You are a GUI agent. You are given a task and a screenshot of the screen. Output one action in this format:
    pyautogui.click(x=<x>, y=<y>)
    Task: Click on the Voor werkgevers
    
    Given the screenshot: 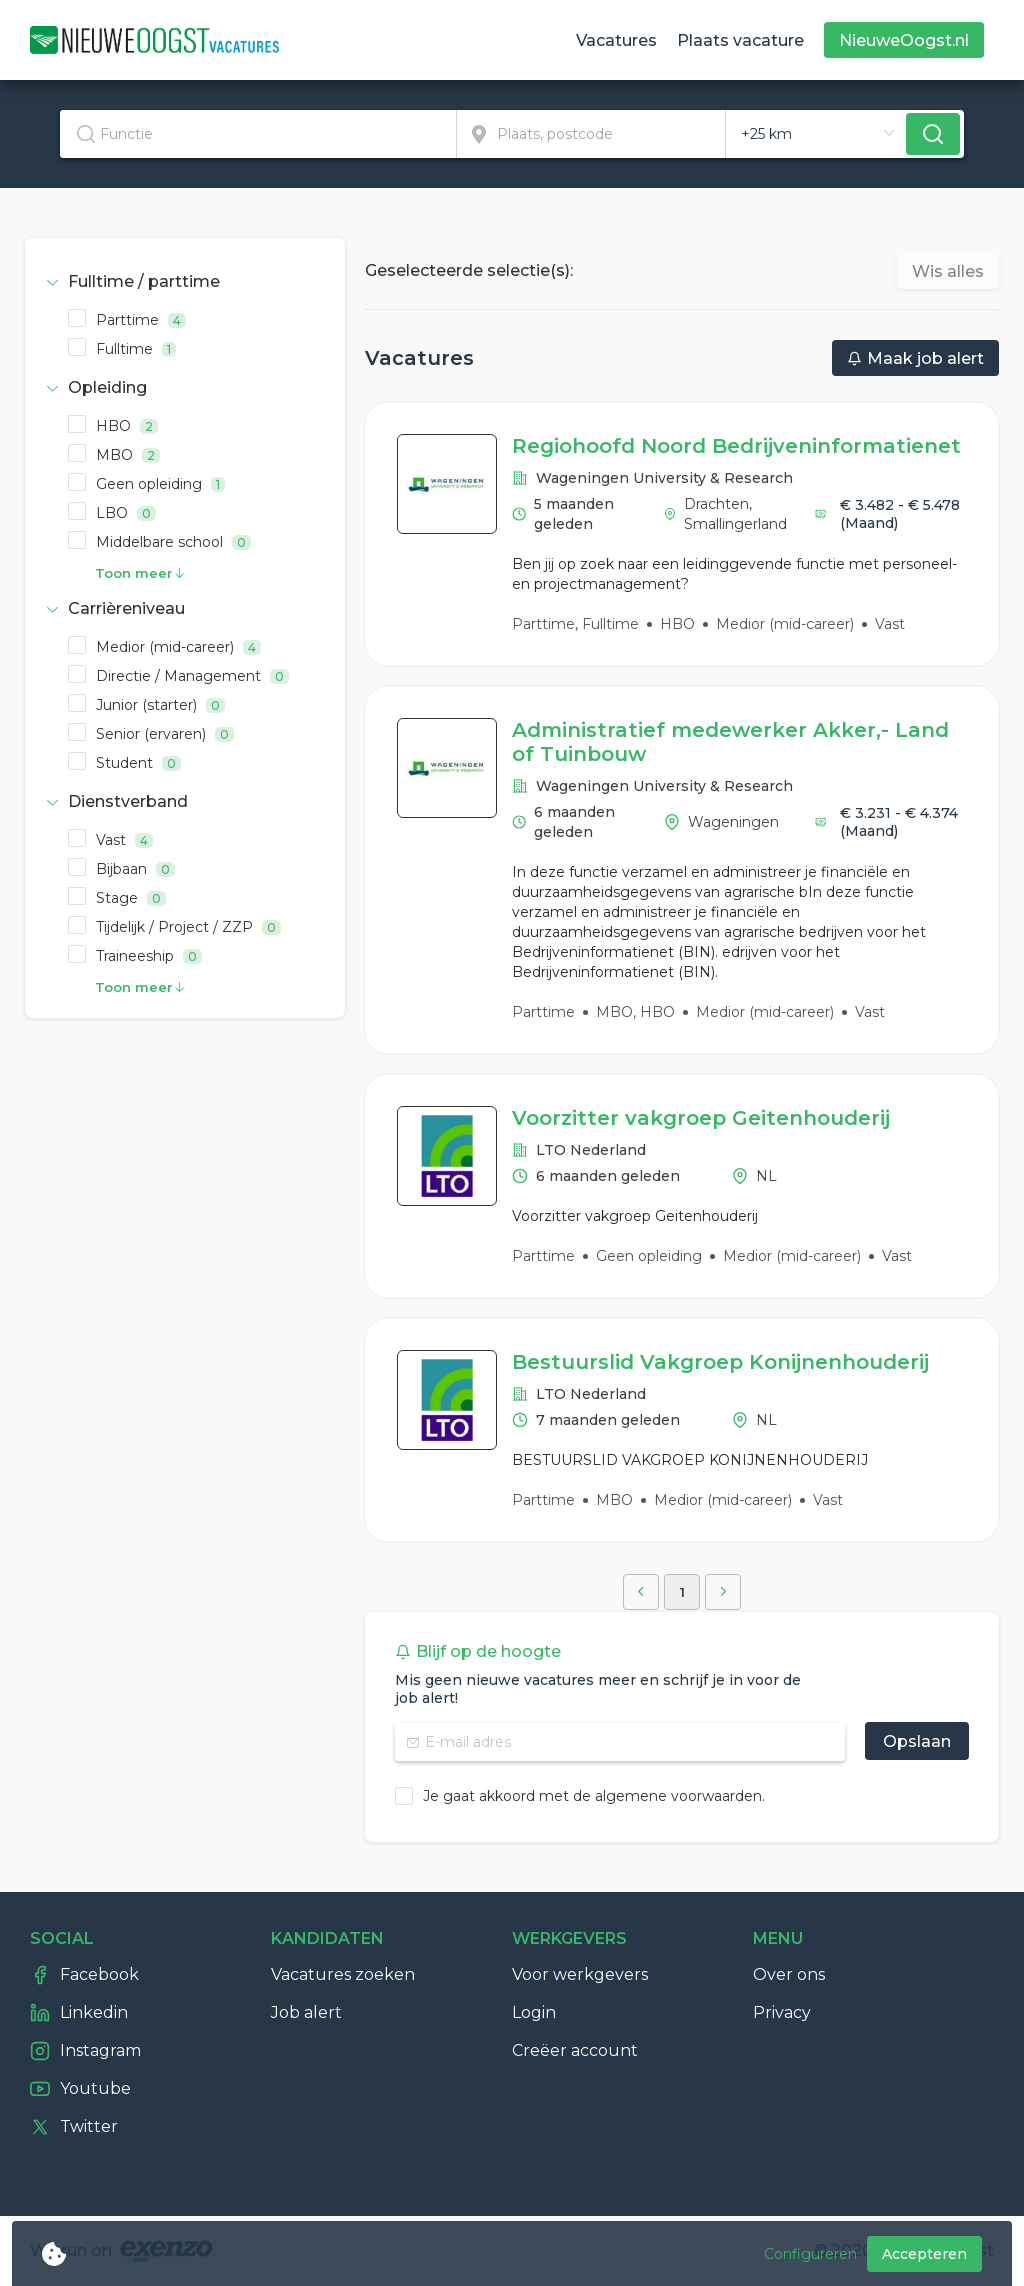 What is the action you would take?
    pyautogui.click(x=580, y=1974)
    